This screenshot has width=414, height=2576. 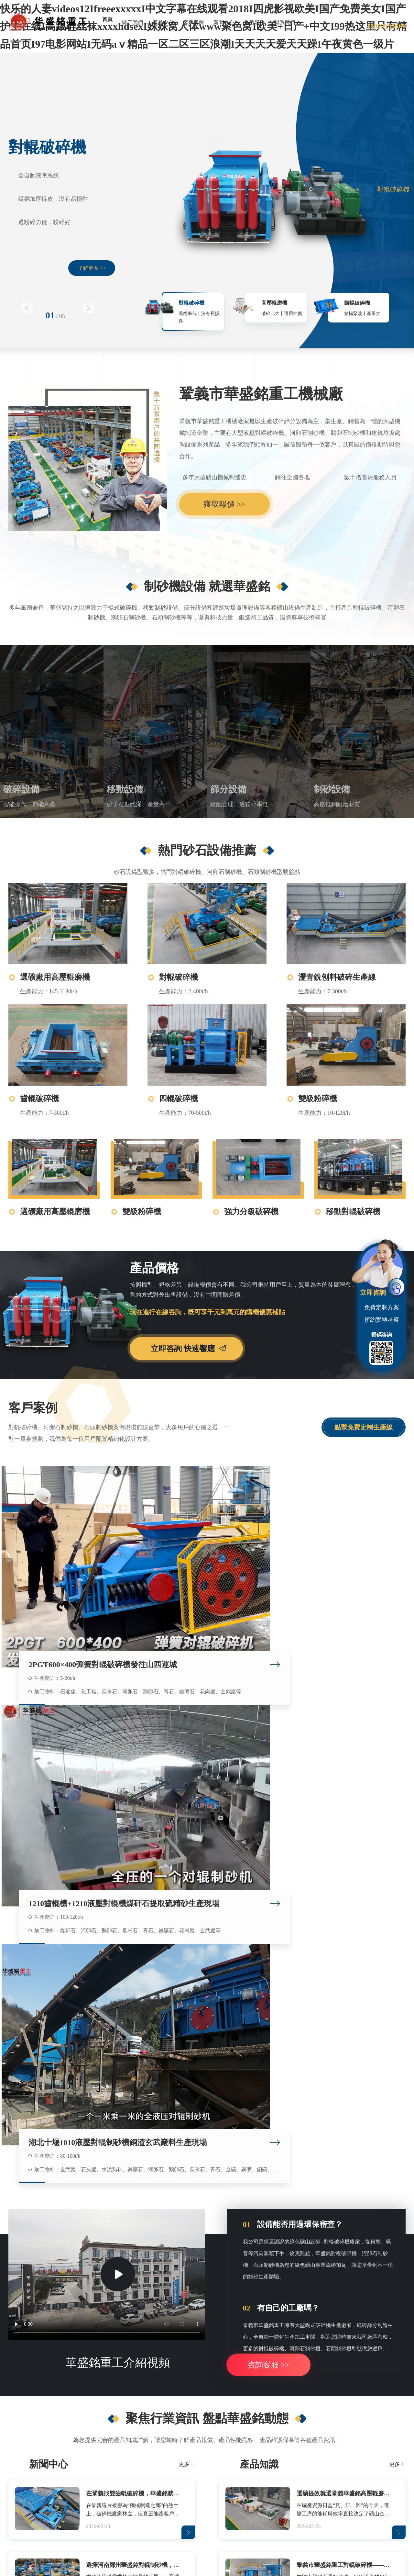 I want to click on 湖北十堰1010液壓對輥制砂機銅渣玄武巖料生產現場, so click(x=347, y=1550).